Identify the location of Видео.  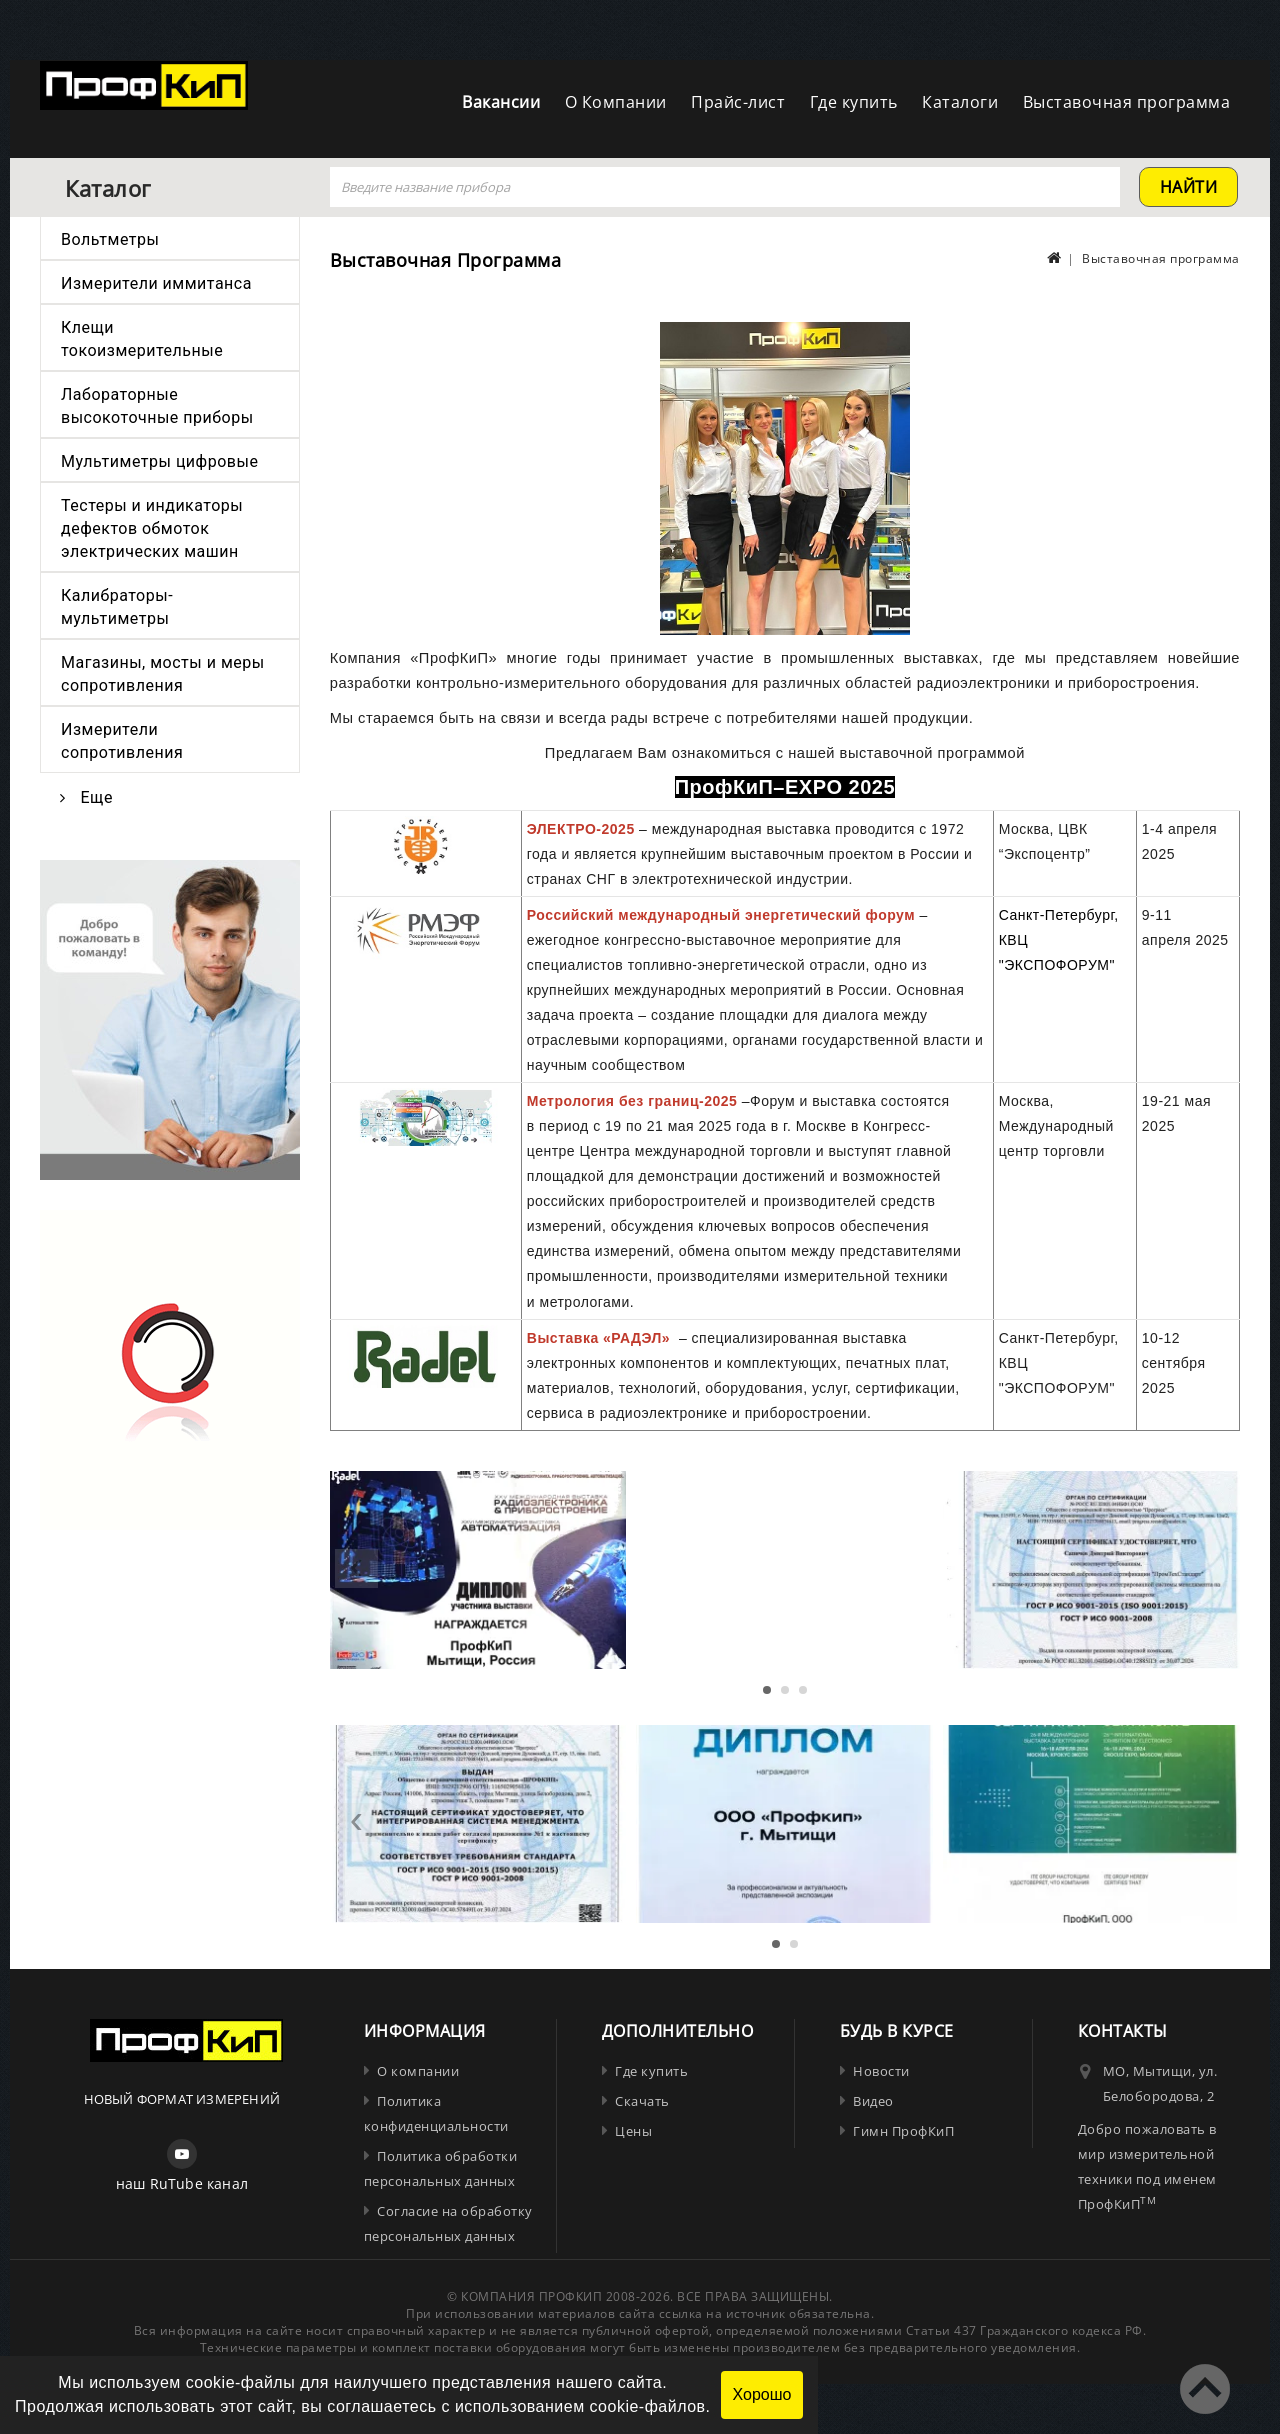
(873, 2101).